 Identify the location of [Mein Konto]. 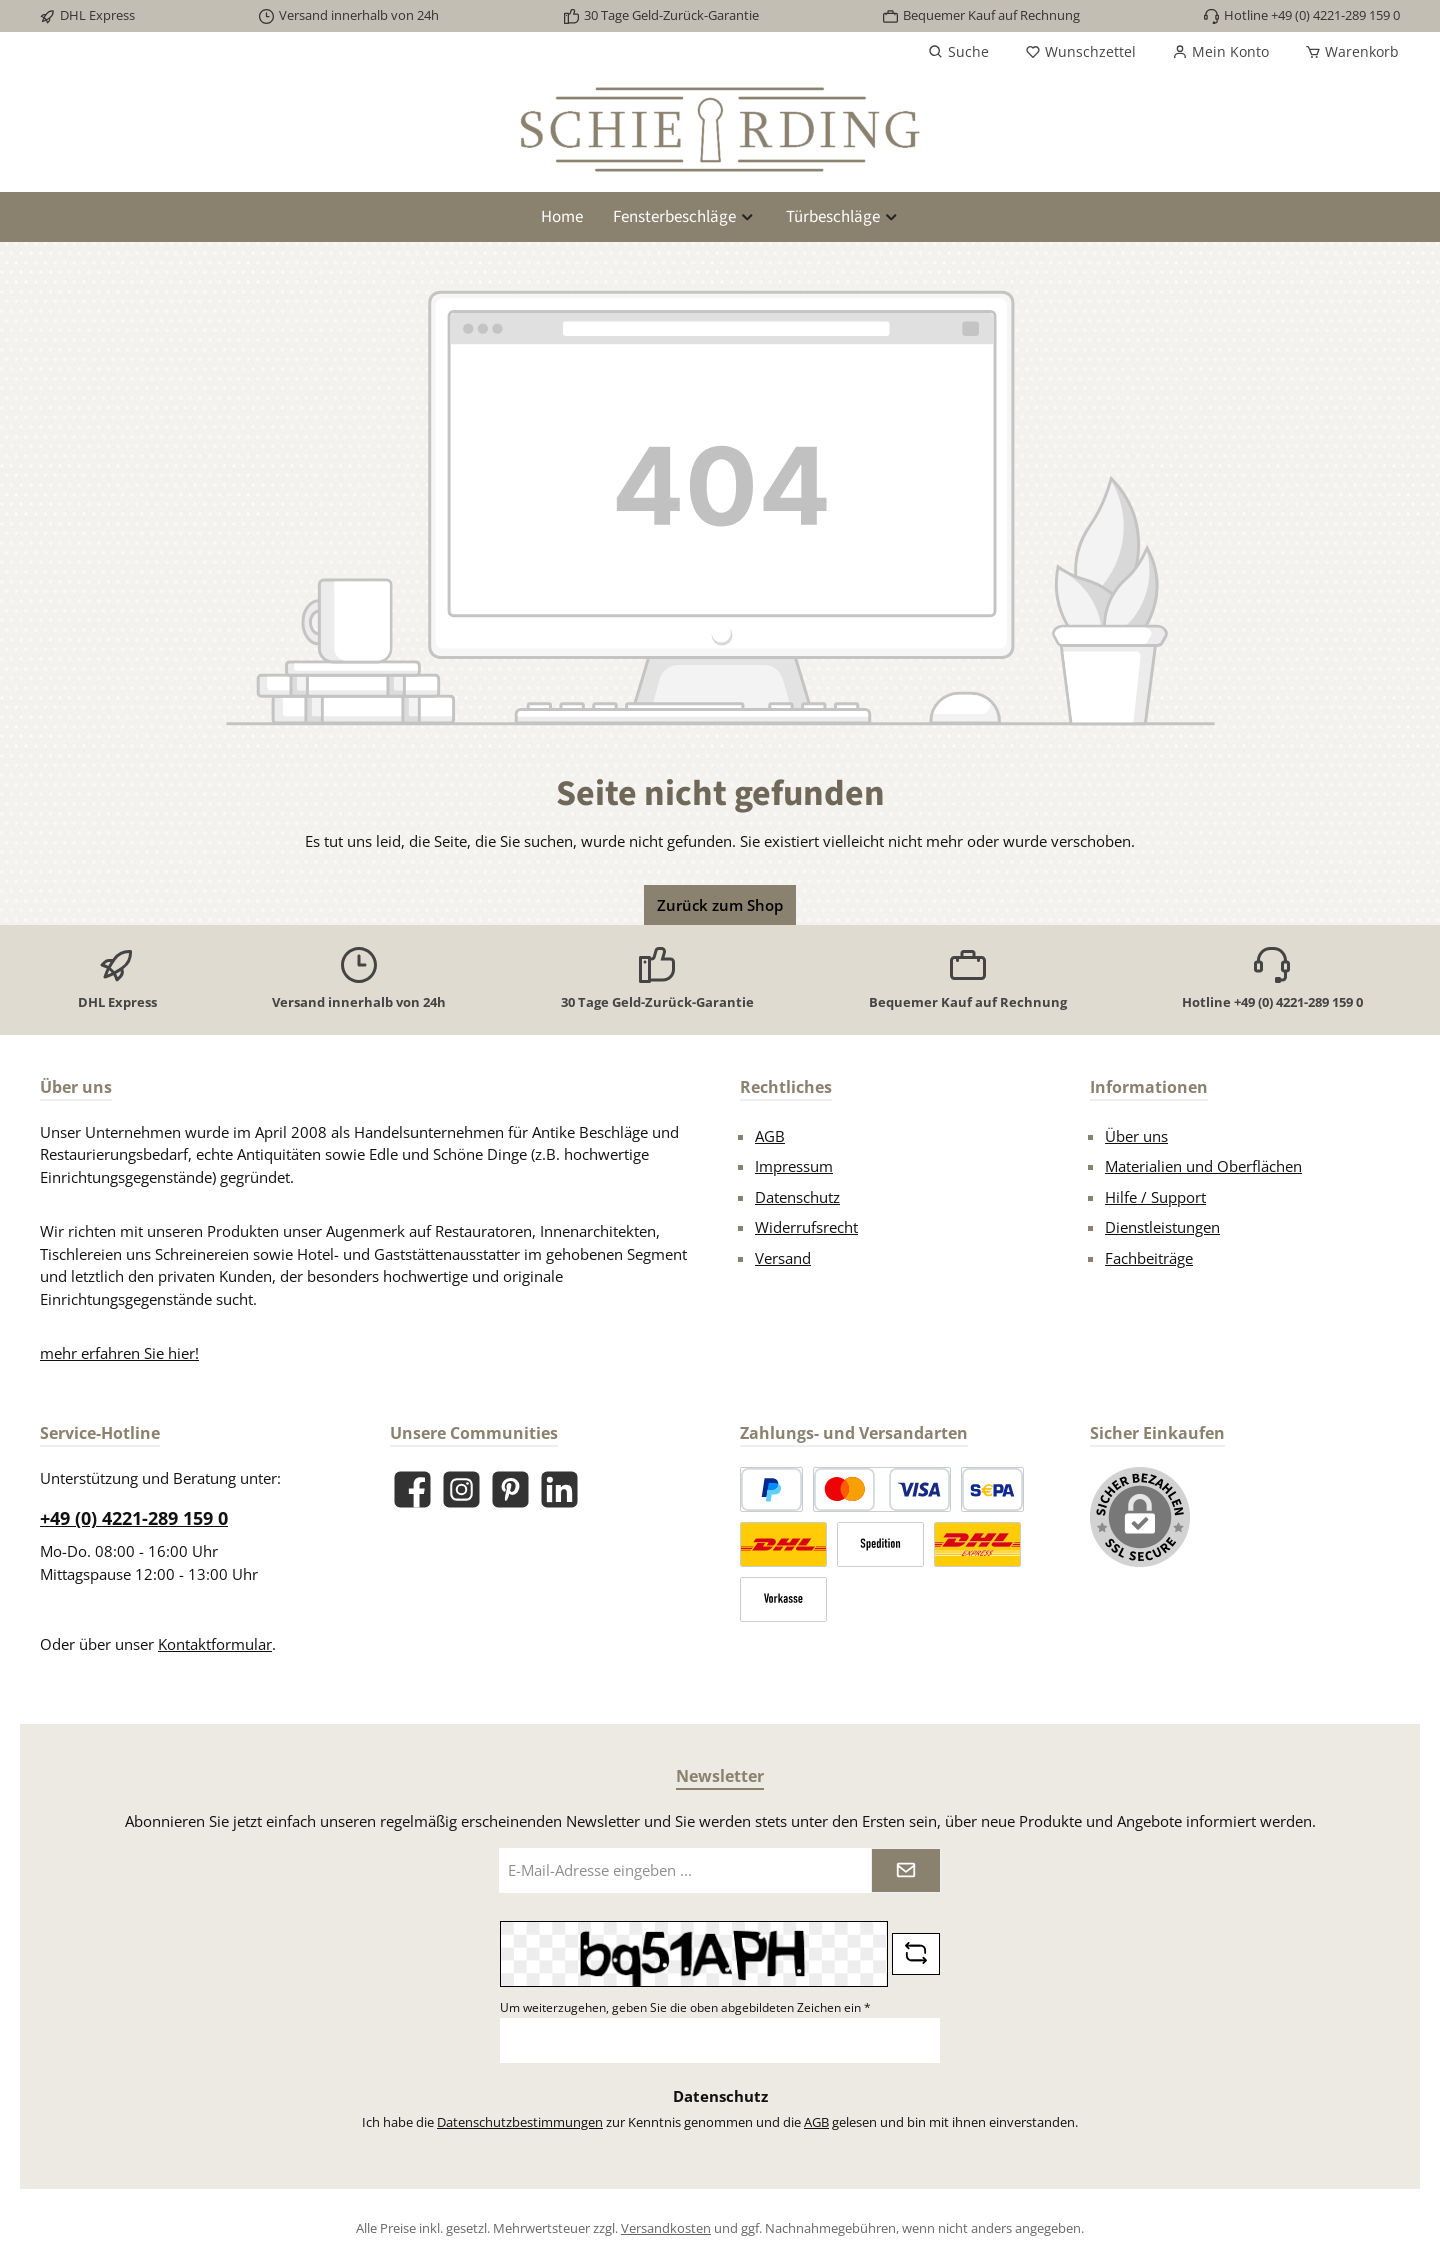
(1220, 52).